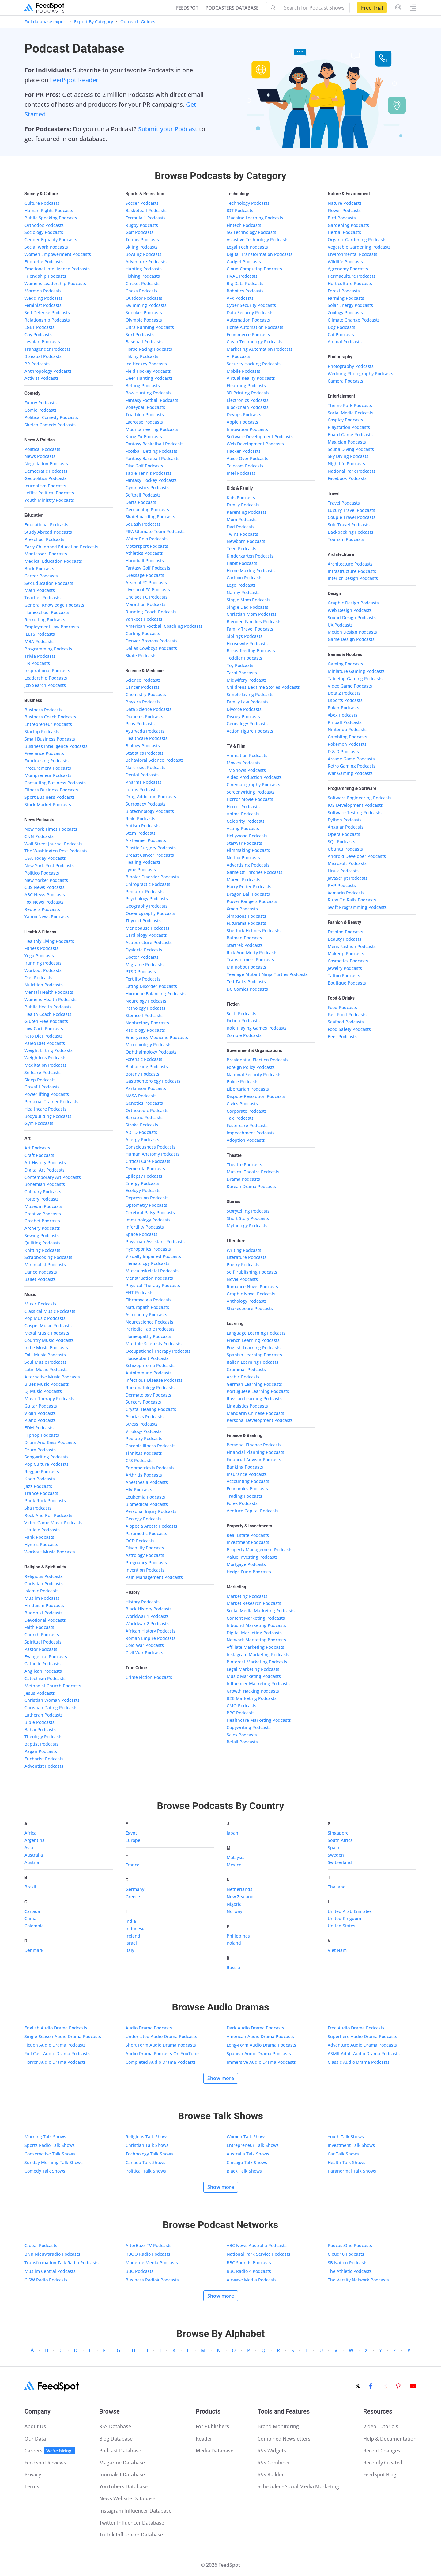 Image resolution: width=441 pixels, height=2576 pixels. What do you see at coordinates (357, 856) in the screenshot?
I see `Android Developer Podcasts` at bounding box center [357, 856].